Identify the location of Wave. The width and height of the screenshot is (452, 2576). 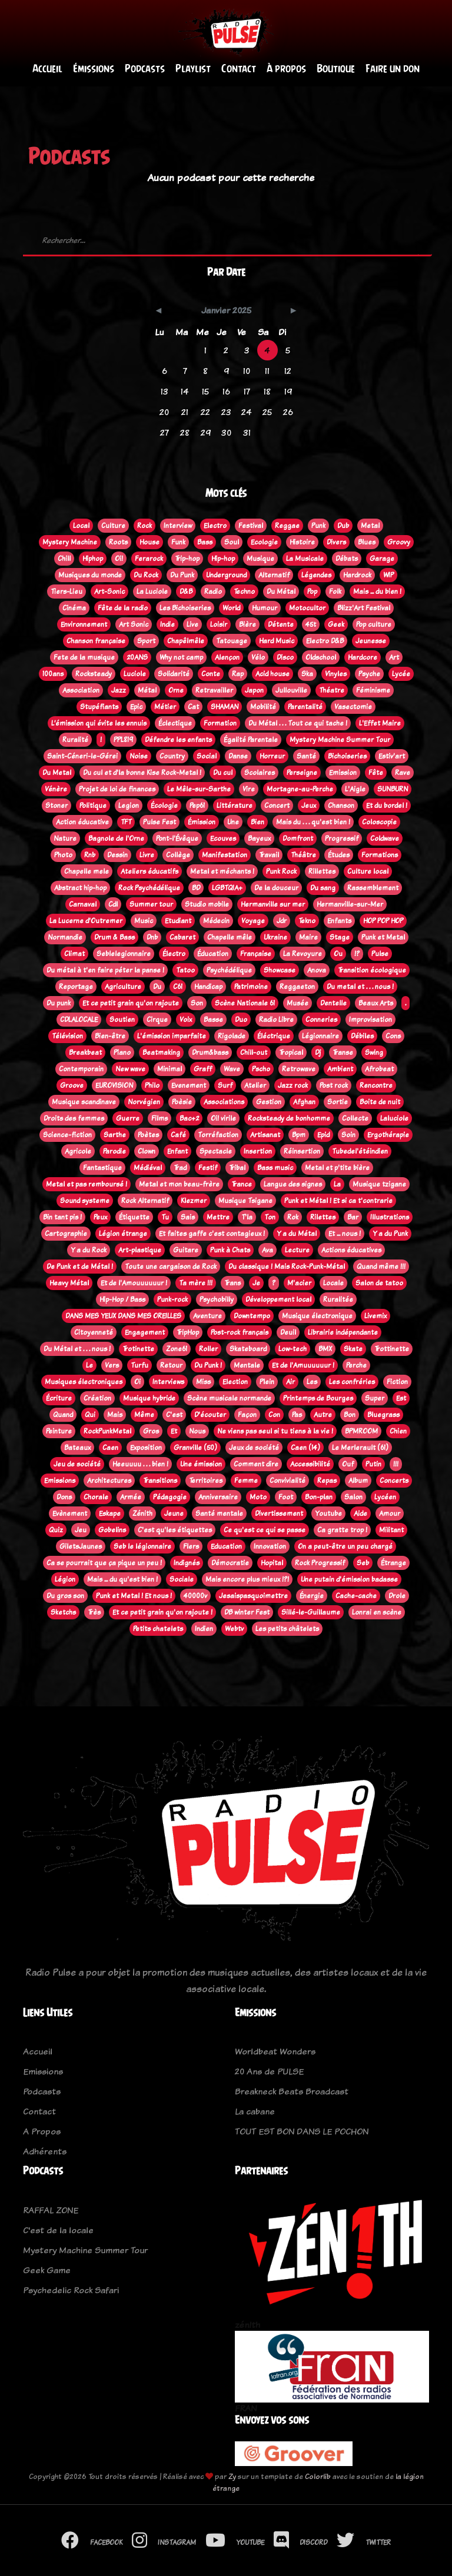
(232, 1069).